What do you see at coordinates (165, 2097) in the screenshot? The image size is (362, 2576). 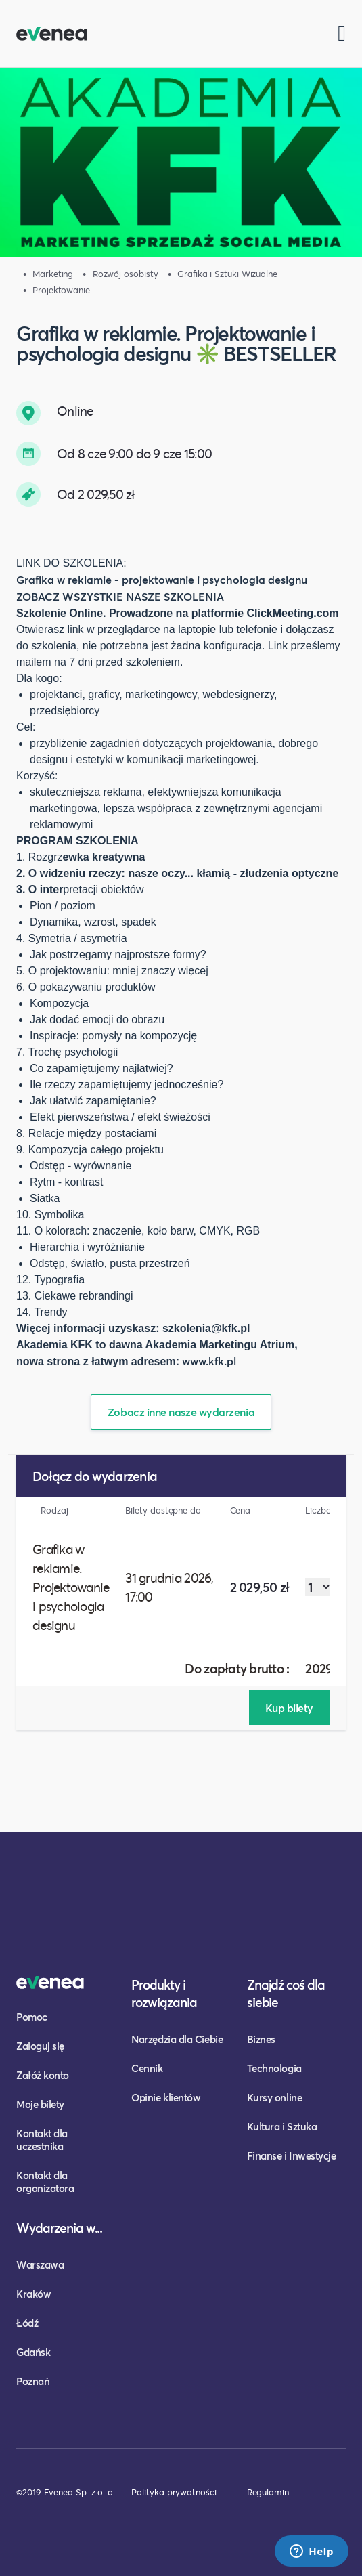 I see `Opinie klientów` at bounding box center [165, 2097].